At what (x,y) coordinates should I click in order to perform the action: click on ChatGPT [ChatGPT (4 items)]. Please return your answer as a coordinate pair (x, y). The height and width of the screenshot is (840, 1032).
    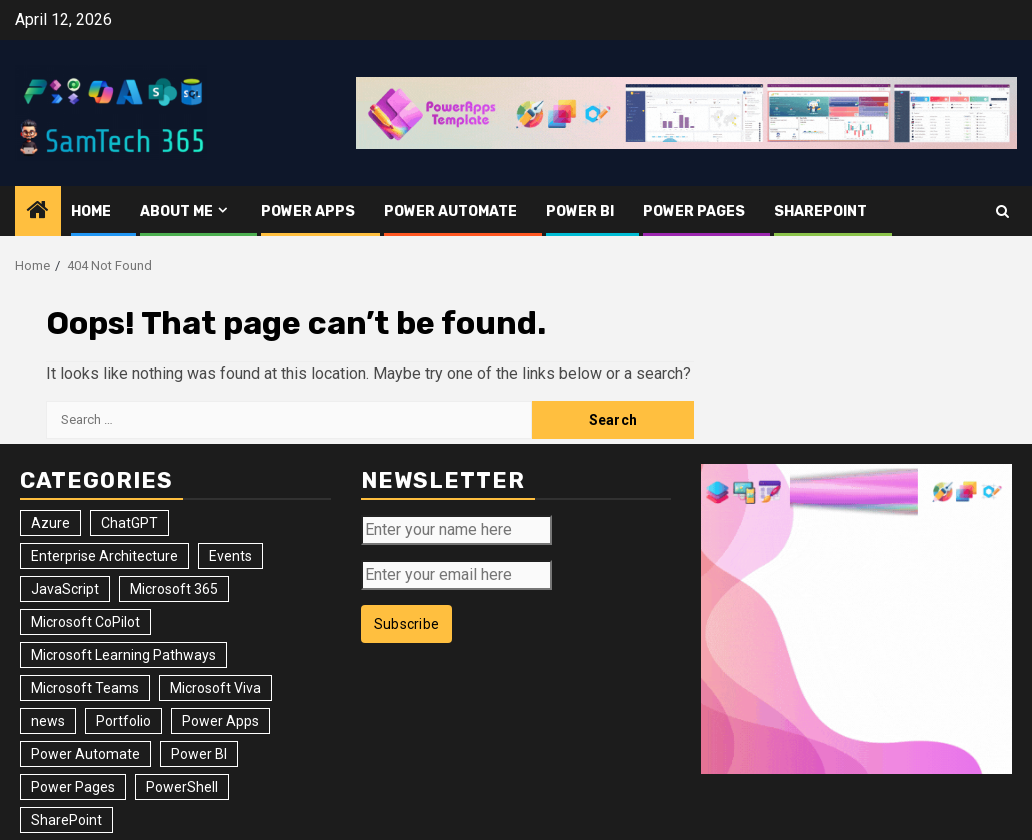
    Looking at the image, I should click on (129, 523).